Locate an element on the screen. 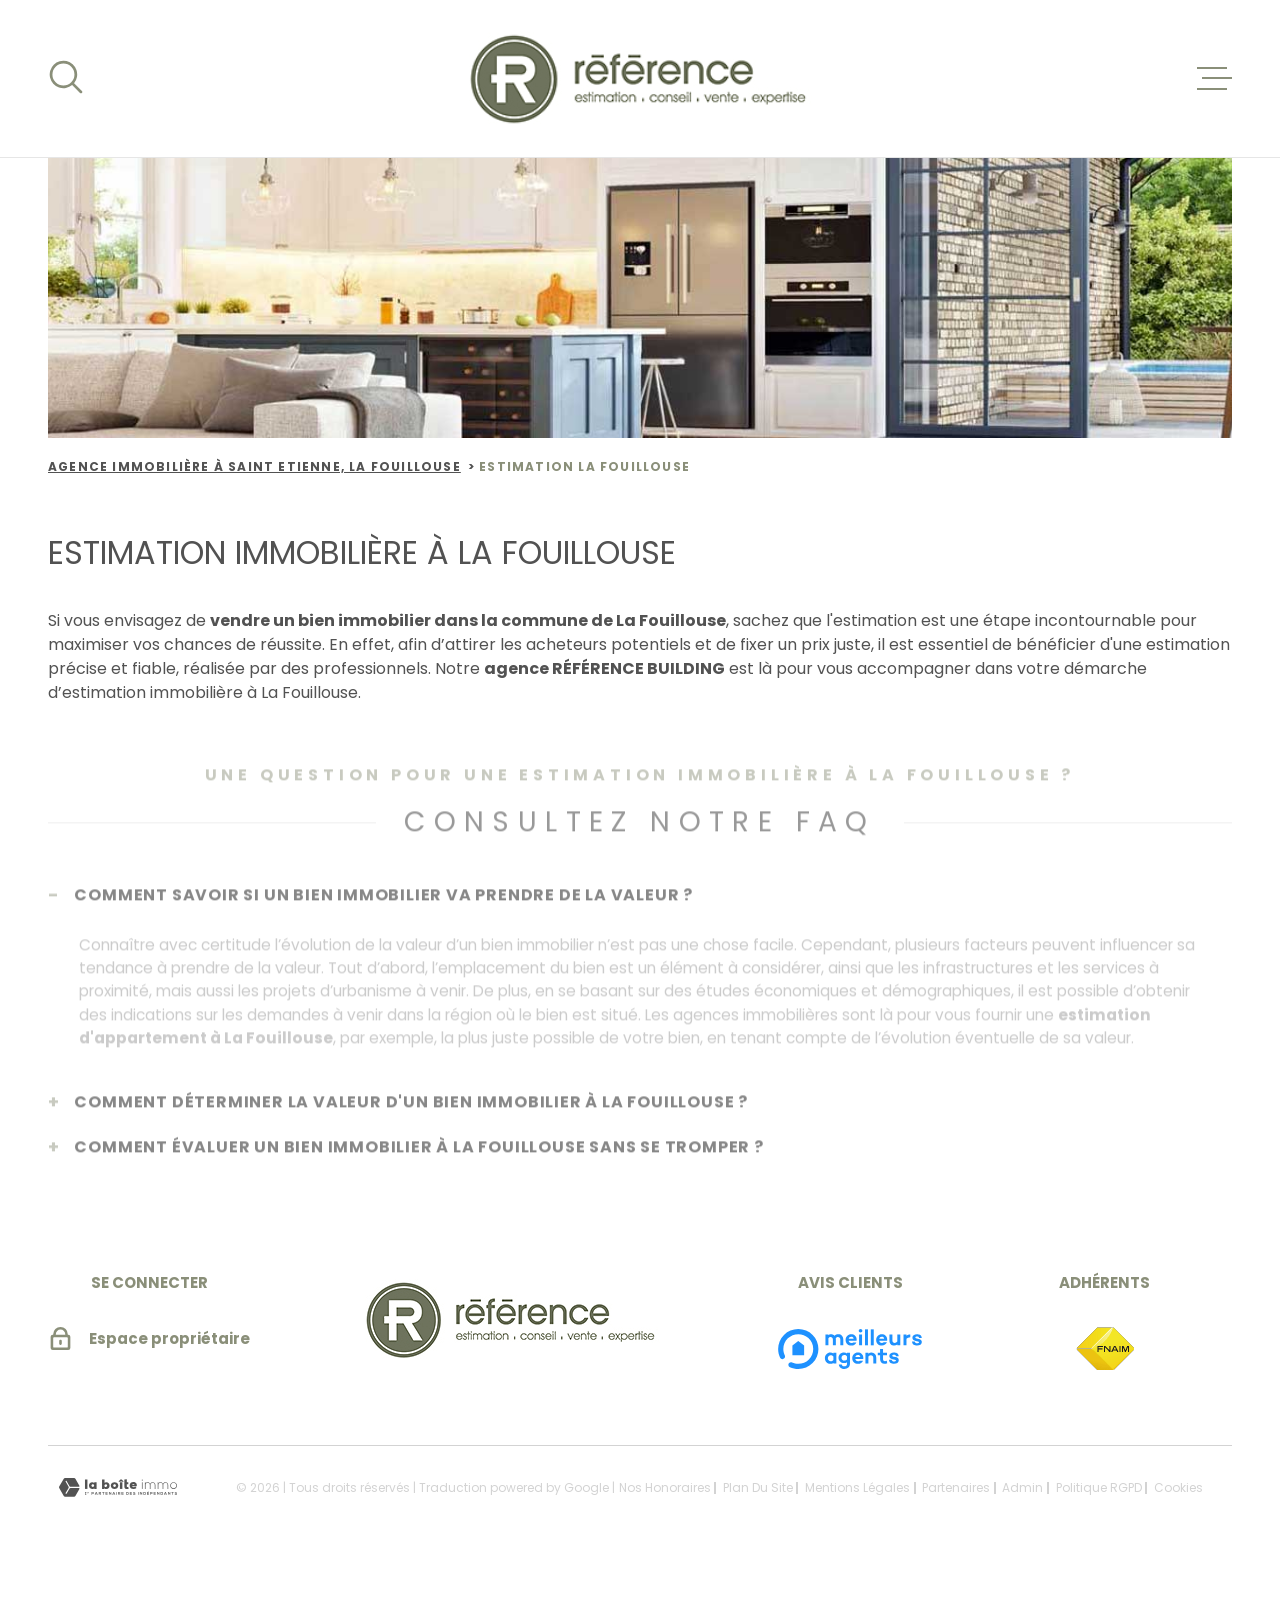 This screenshot has width=1280, height=1607. Agence immobilière à Saint Etienne, la Fouillouse is located at coordinates (254, 466).